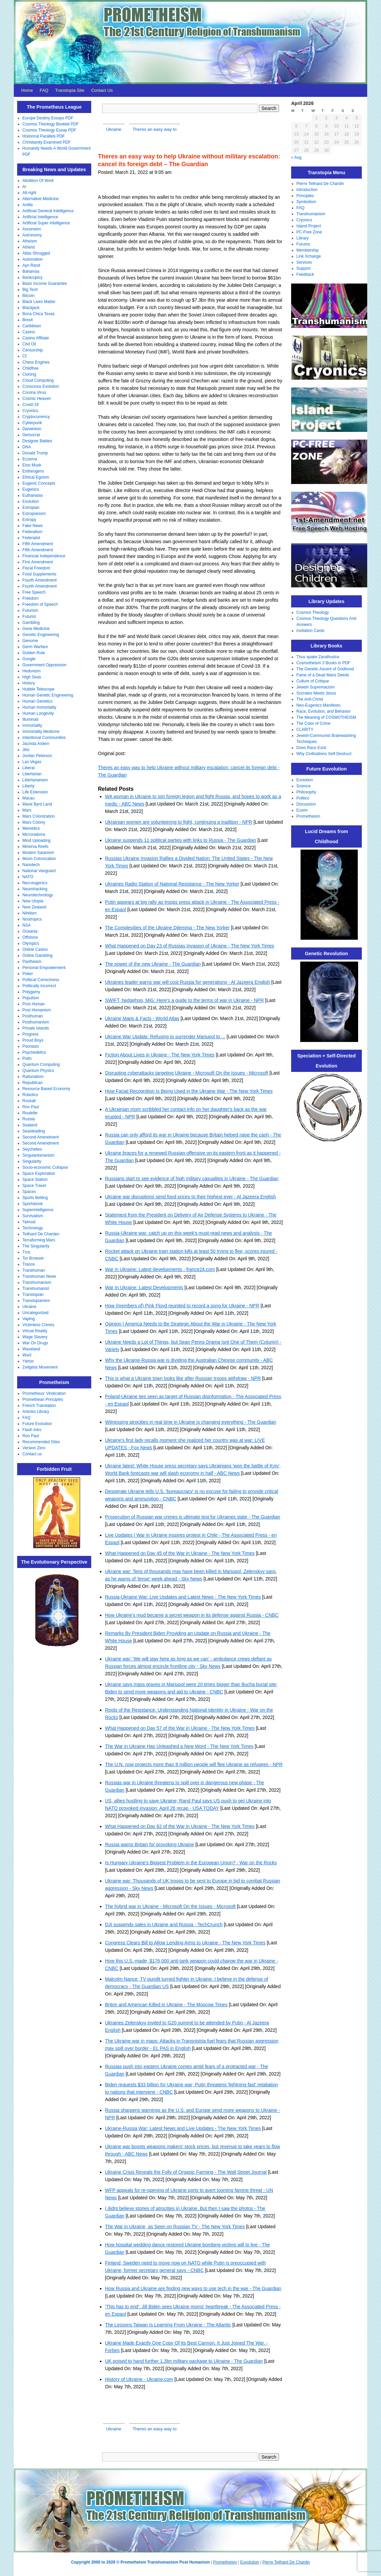 This screenshot has height=2576, width=381. Describe the element at coordinates (189, 1091) in the screenshot. I see `How Facial Recognition Is Being Used in the Ukraine War - The New York Times` at that location.